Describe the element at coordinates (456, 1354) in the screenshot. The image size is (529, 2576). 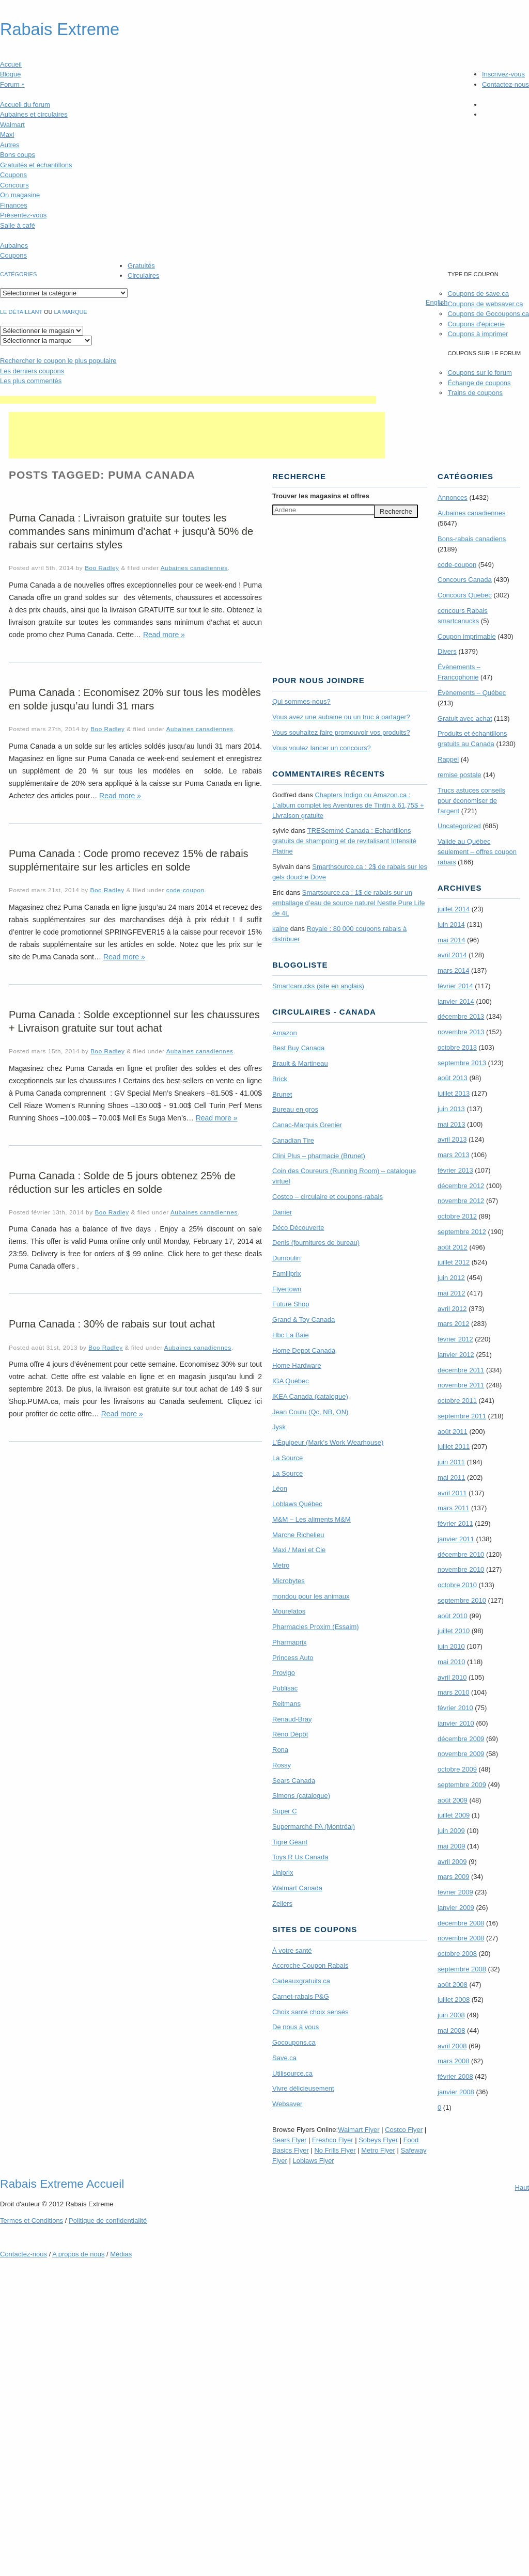
I see `janvier 2012` at that location.